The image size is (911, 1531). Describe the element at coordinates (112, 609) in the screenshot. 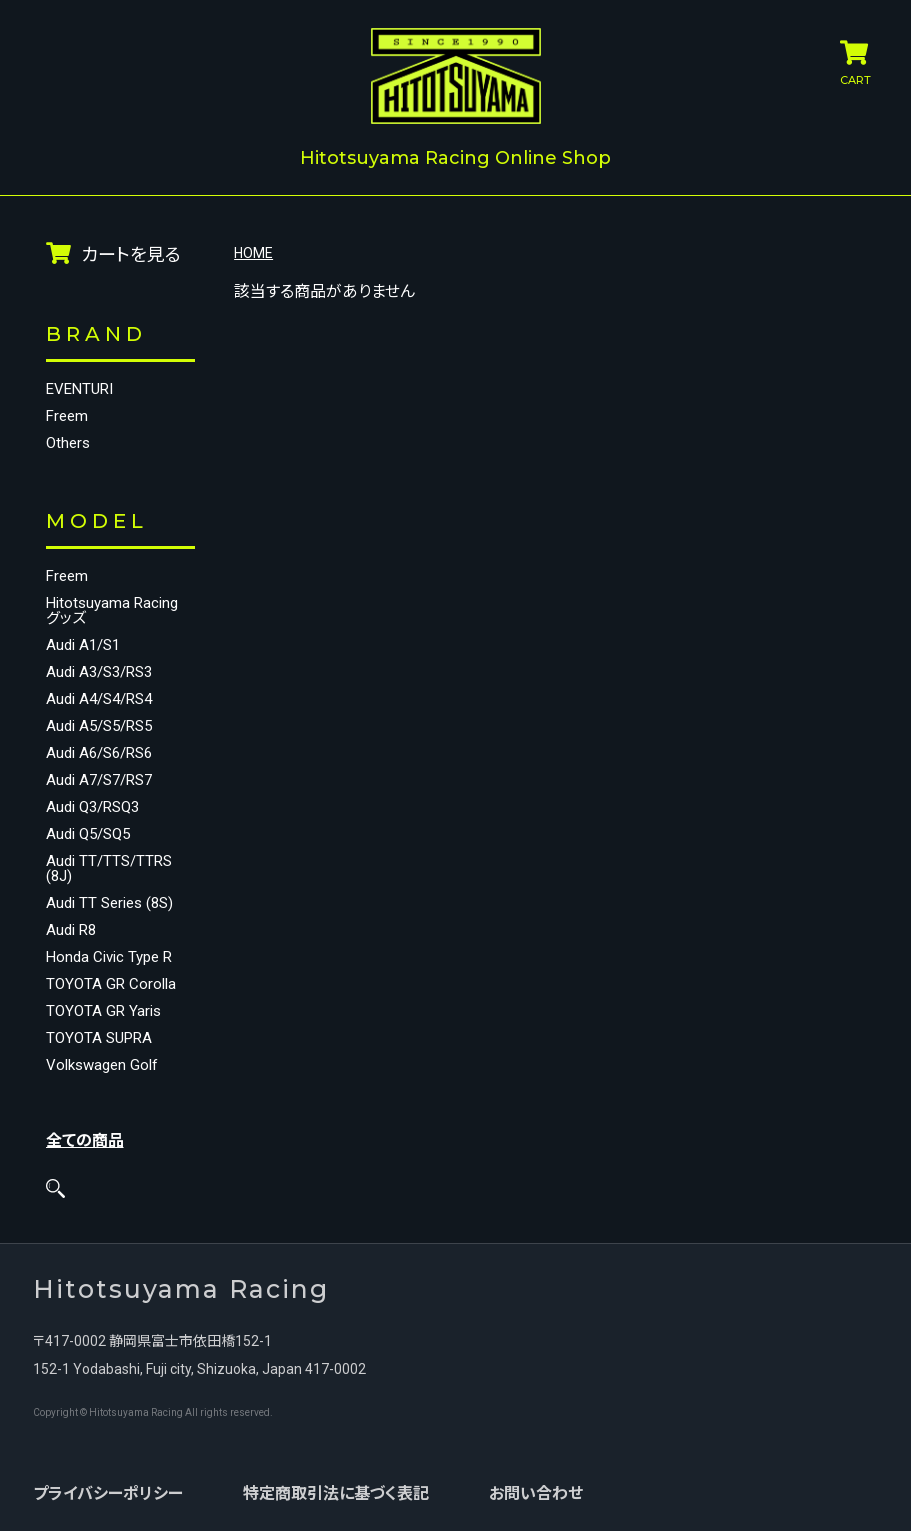

I see `Hitotsuyama Racing グッズ` at that location.